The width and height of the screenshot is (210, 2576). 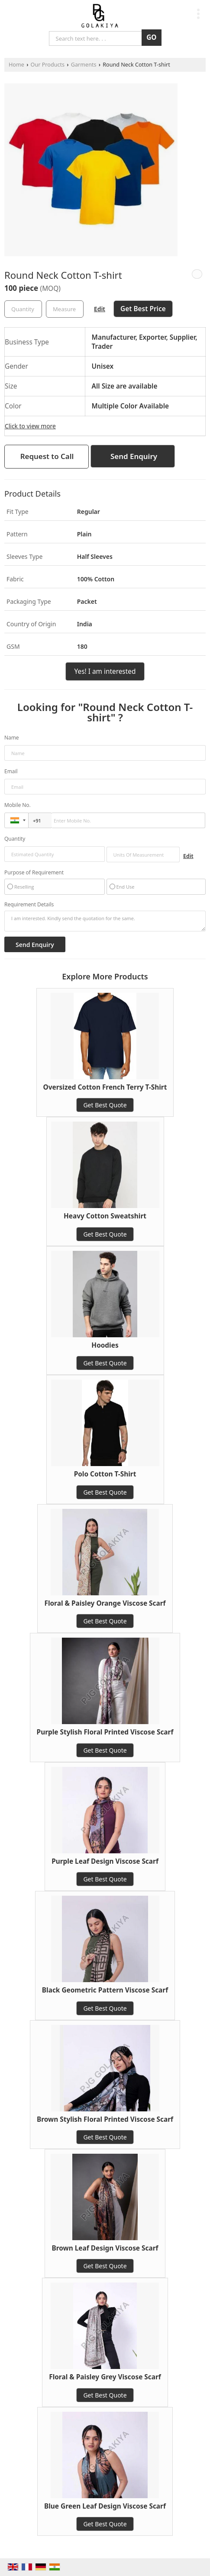 I want to click on Hoodies, so click(x=104, y=1345).